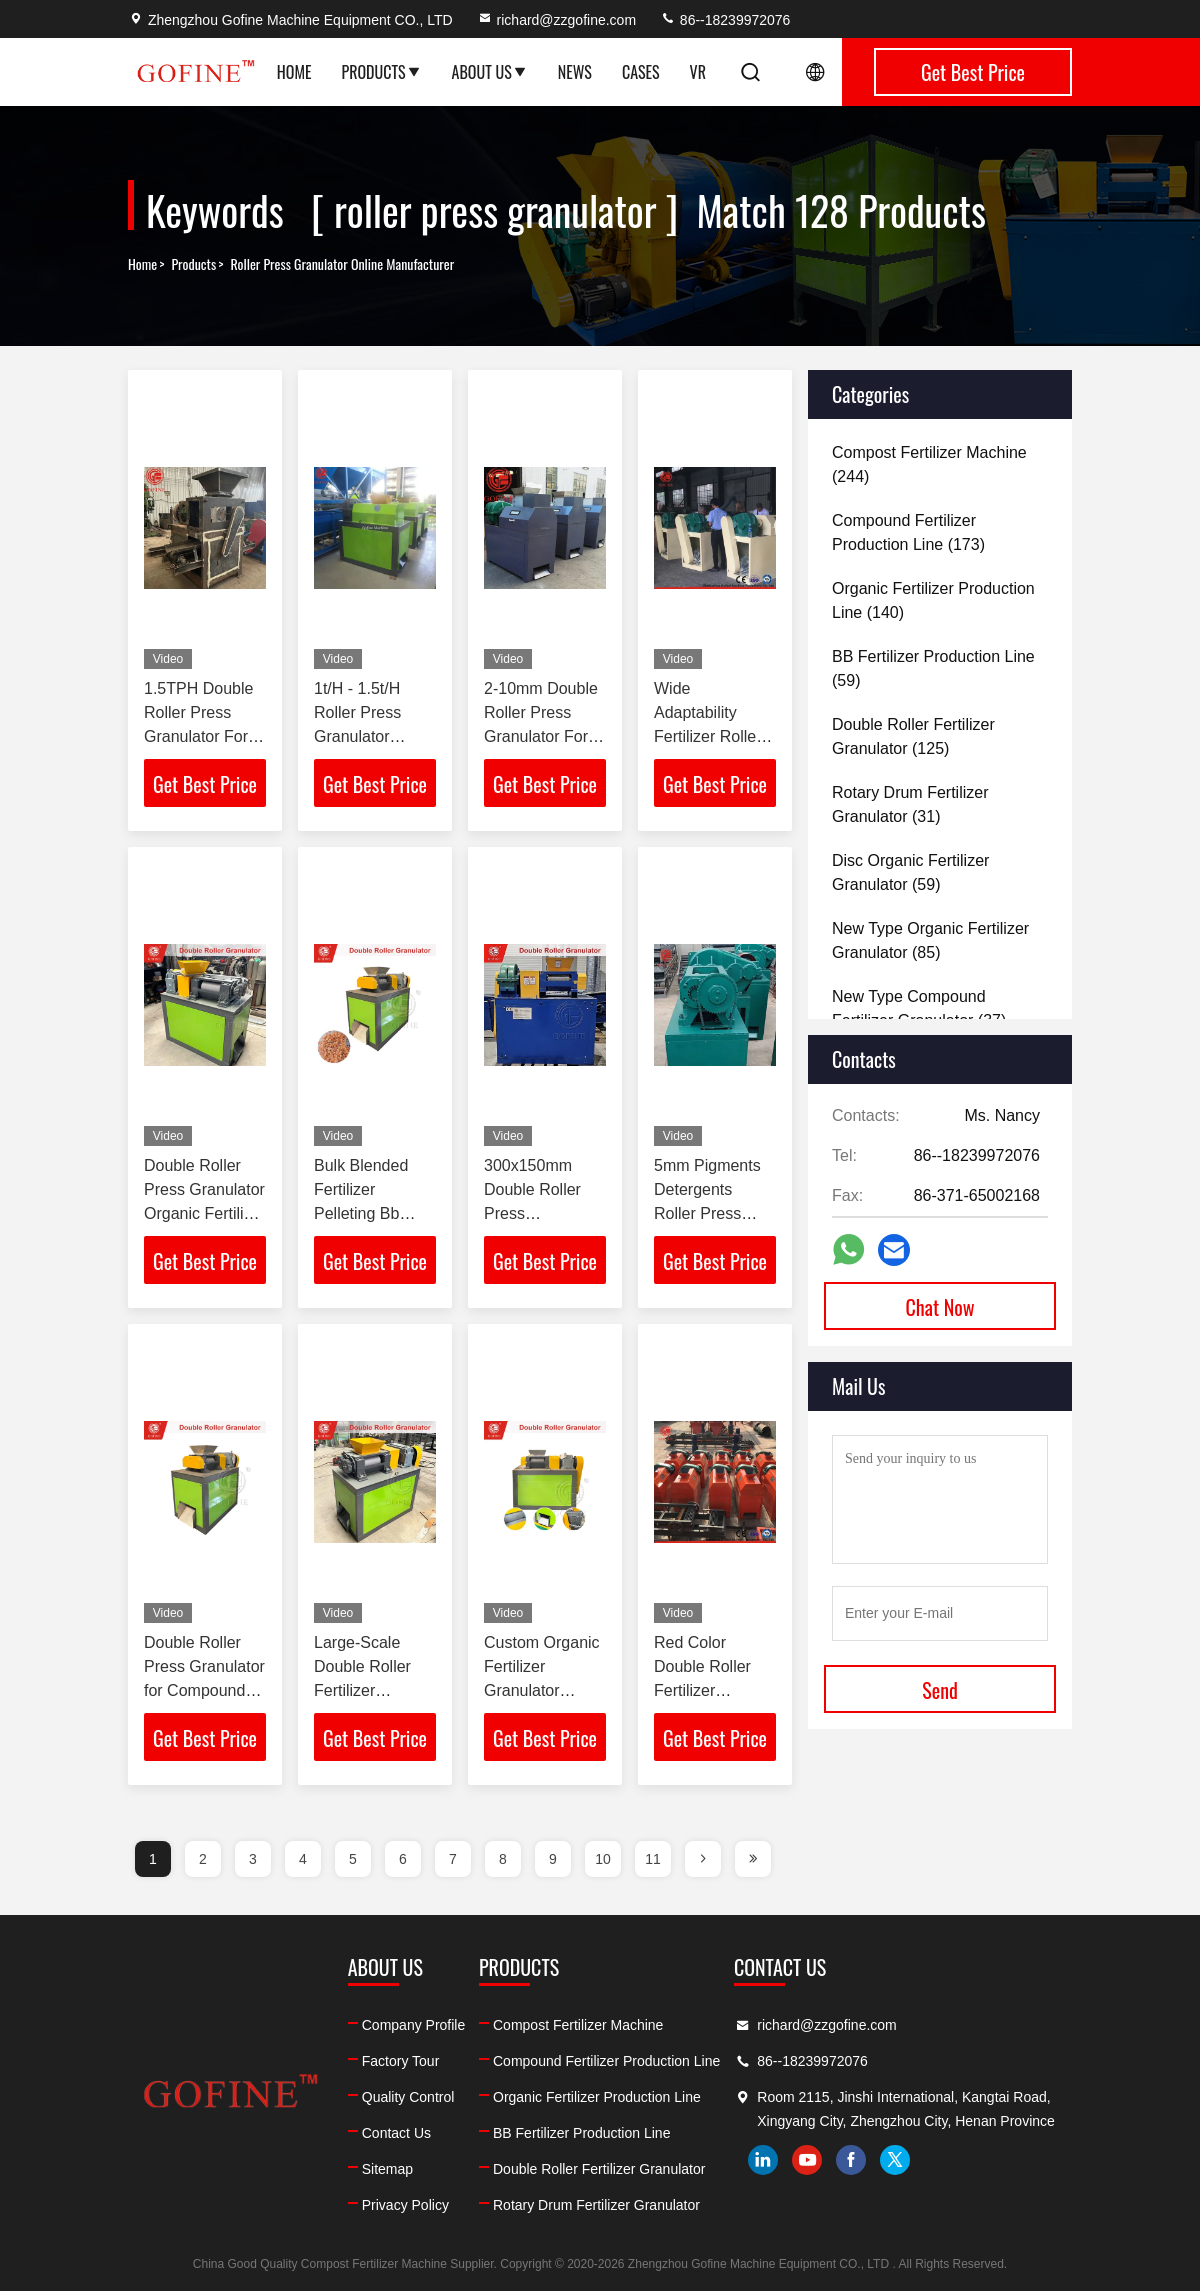  What do you see at coordinates (575, 72) in the screenshot?
I see `News` at bounding box center [575, 72].